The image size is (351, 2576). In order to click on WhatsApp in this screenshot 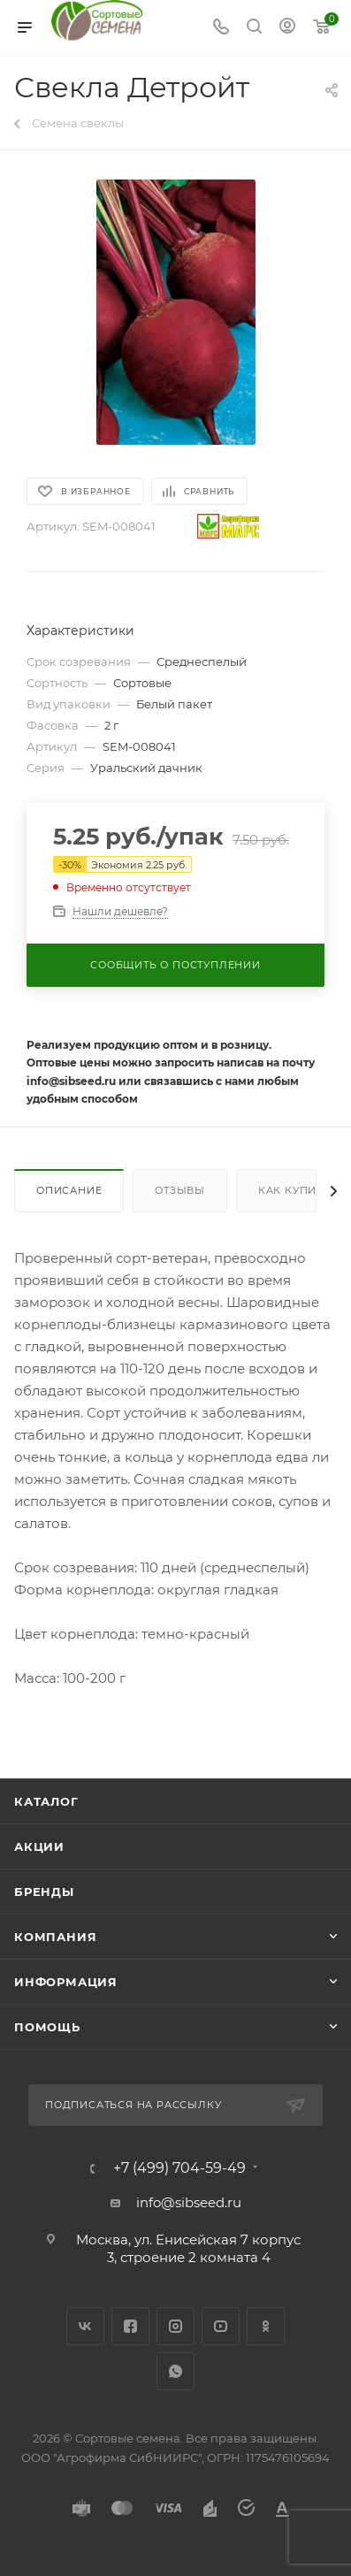, I will do `click(175, 2371)`.